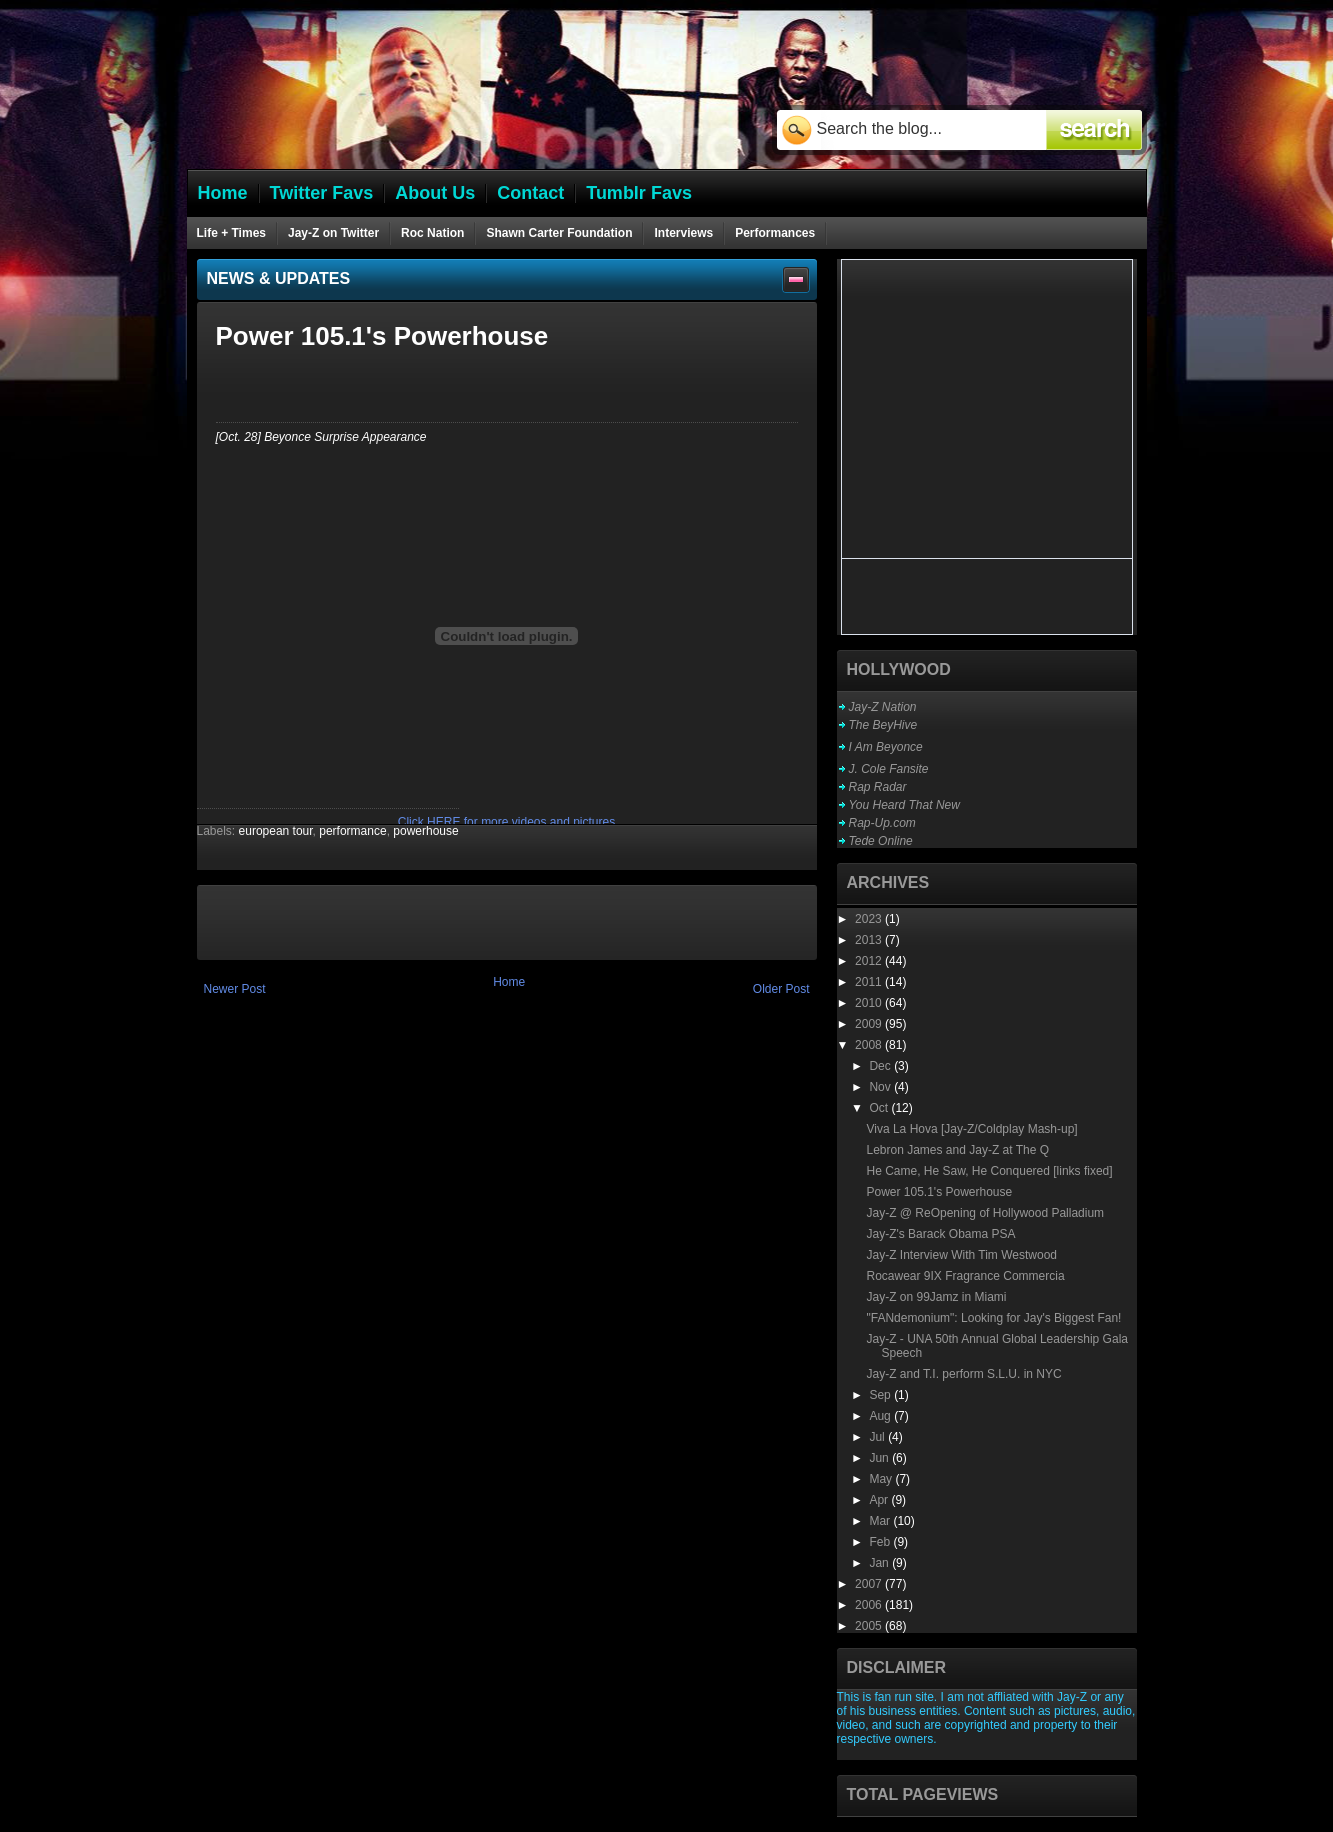  What do you see at coordinates (881, 1066) in the screenshot?
I see `Dec` at bounding box center [881, 1066].